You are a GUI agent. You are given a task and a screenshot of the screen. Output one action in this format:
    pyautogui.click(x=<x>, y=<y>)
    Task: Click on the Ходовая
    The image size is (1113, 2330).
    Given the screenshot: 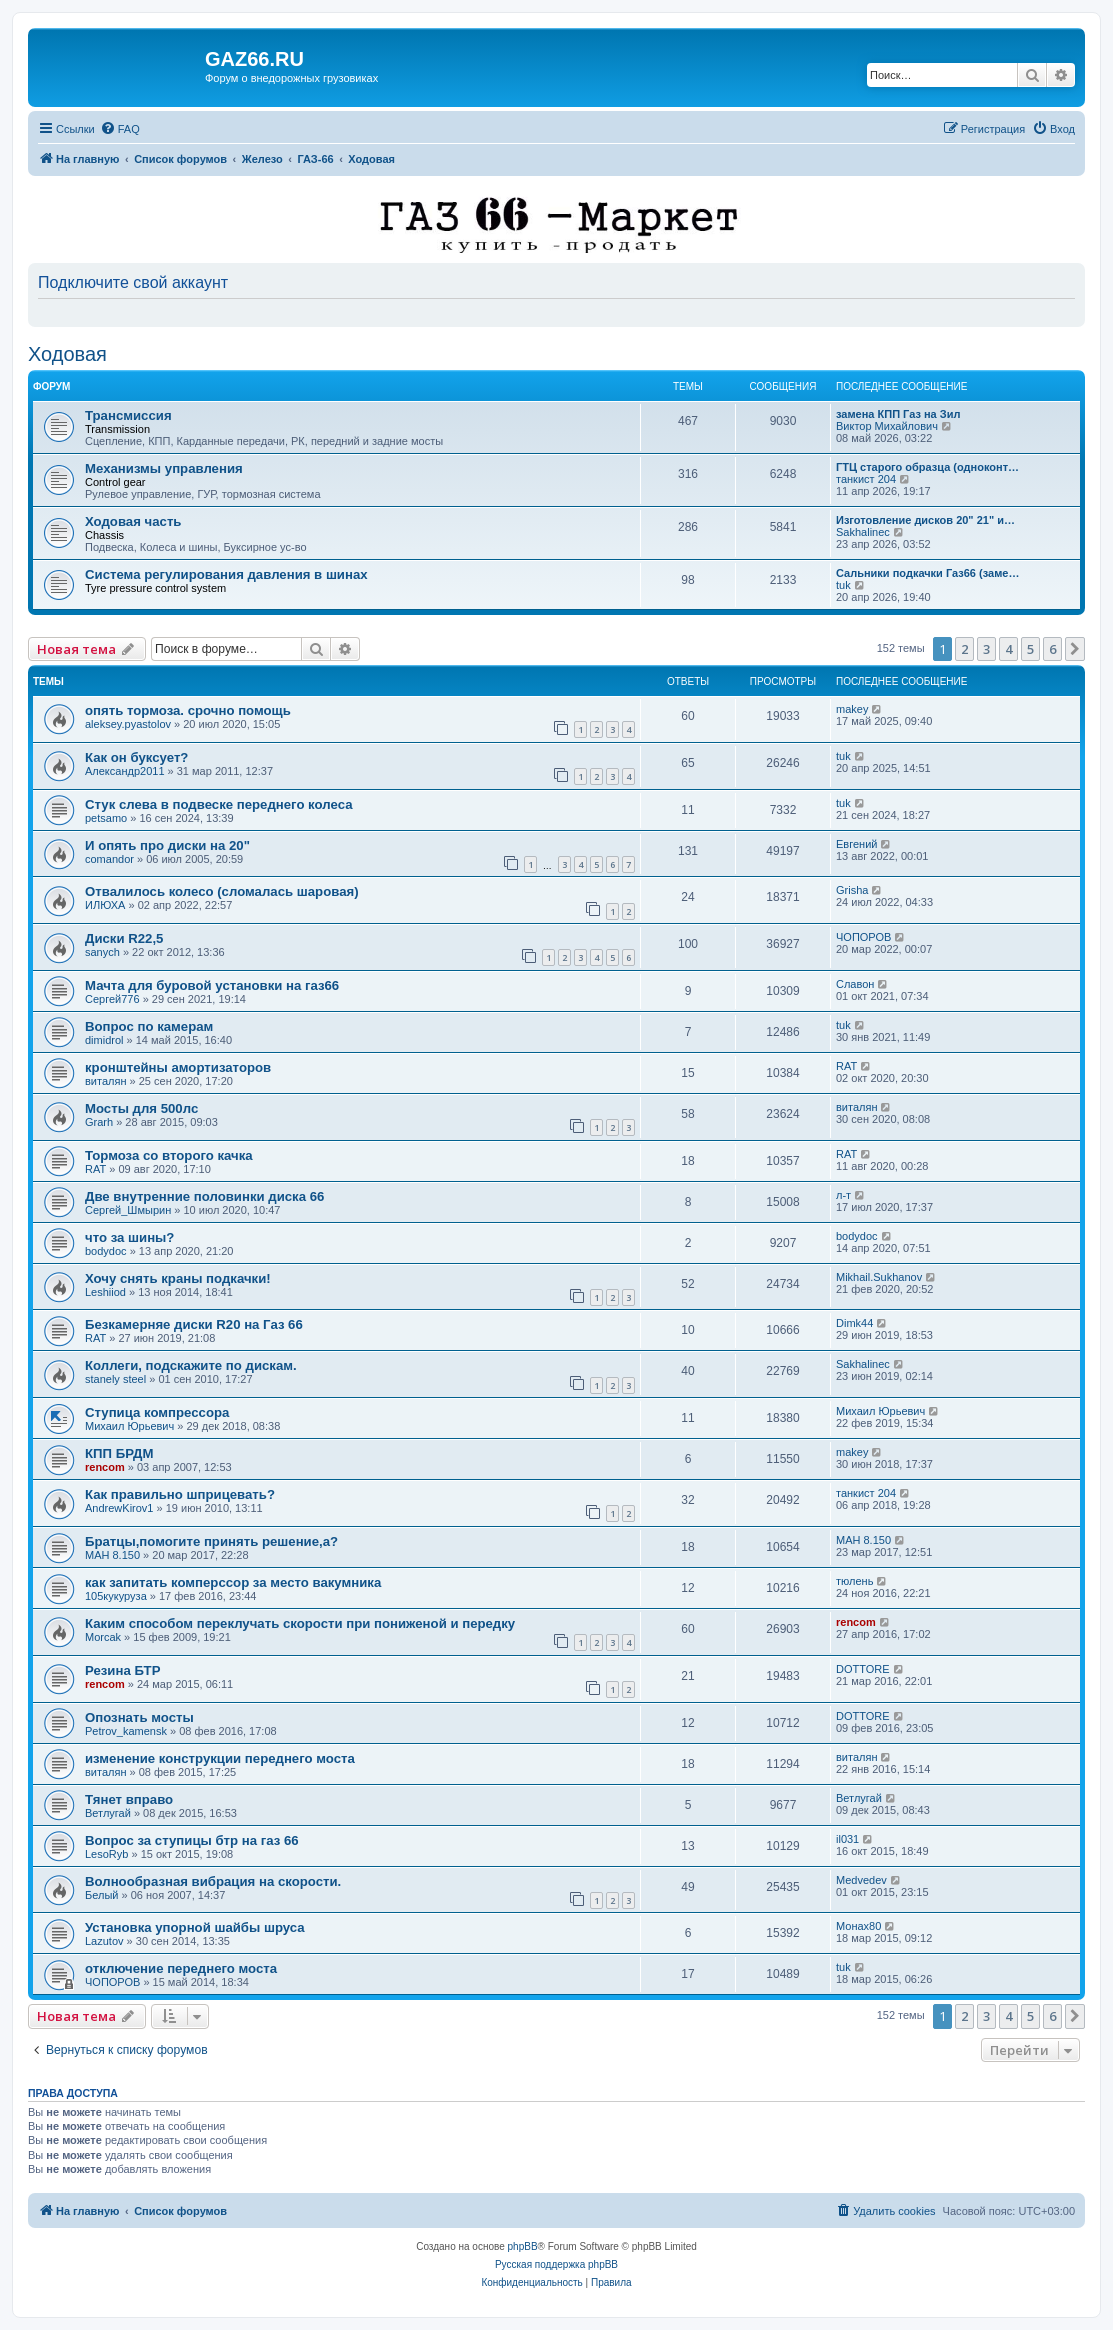 What is the action you would take?
    pyautogui.click(x=67, y=354)
    